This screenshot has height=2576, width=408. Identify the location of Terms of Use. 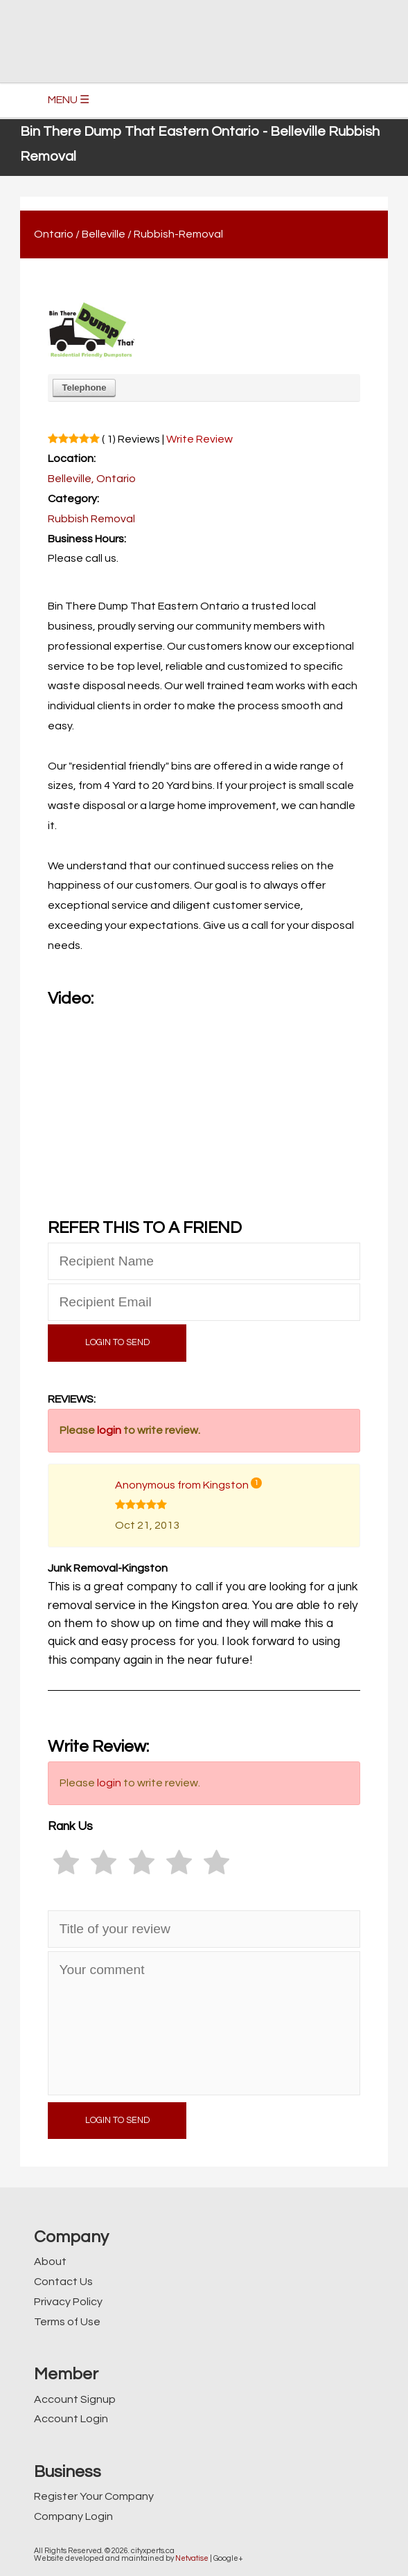
(67, 2321).